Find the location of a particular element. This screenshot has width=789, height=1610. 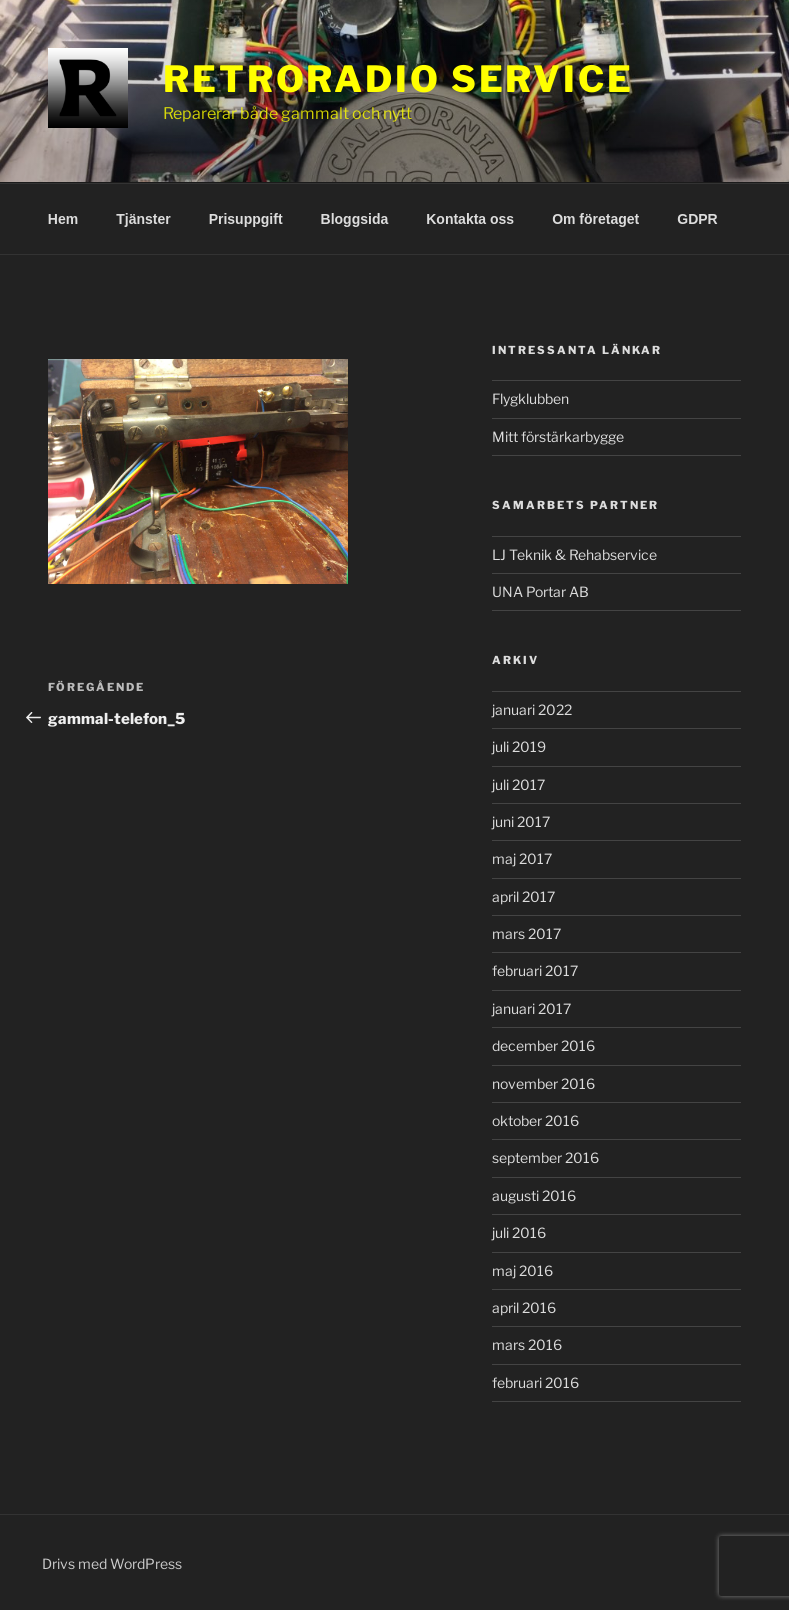

Mitt förstärkarbygge is located at coordinates (558, 436).